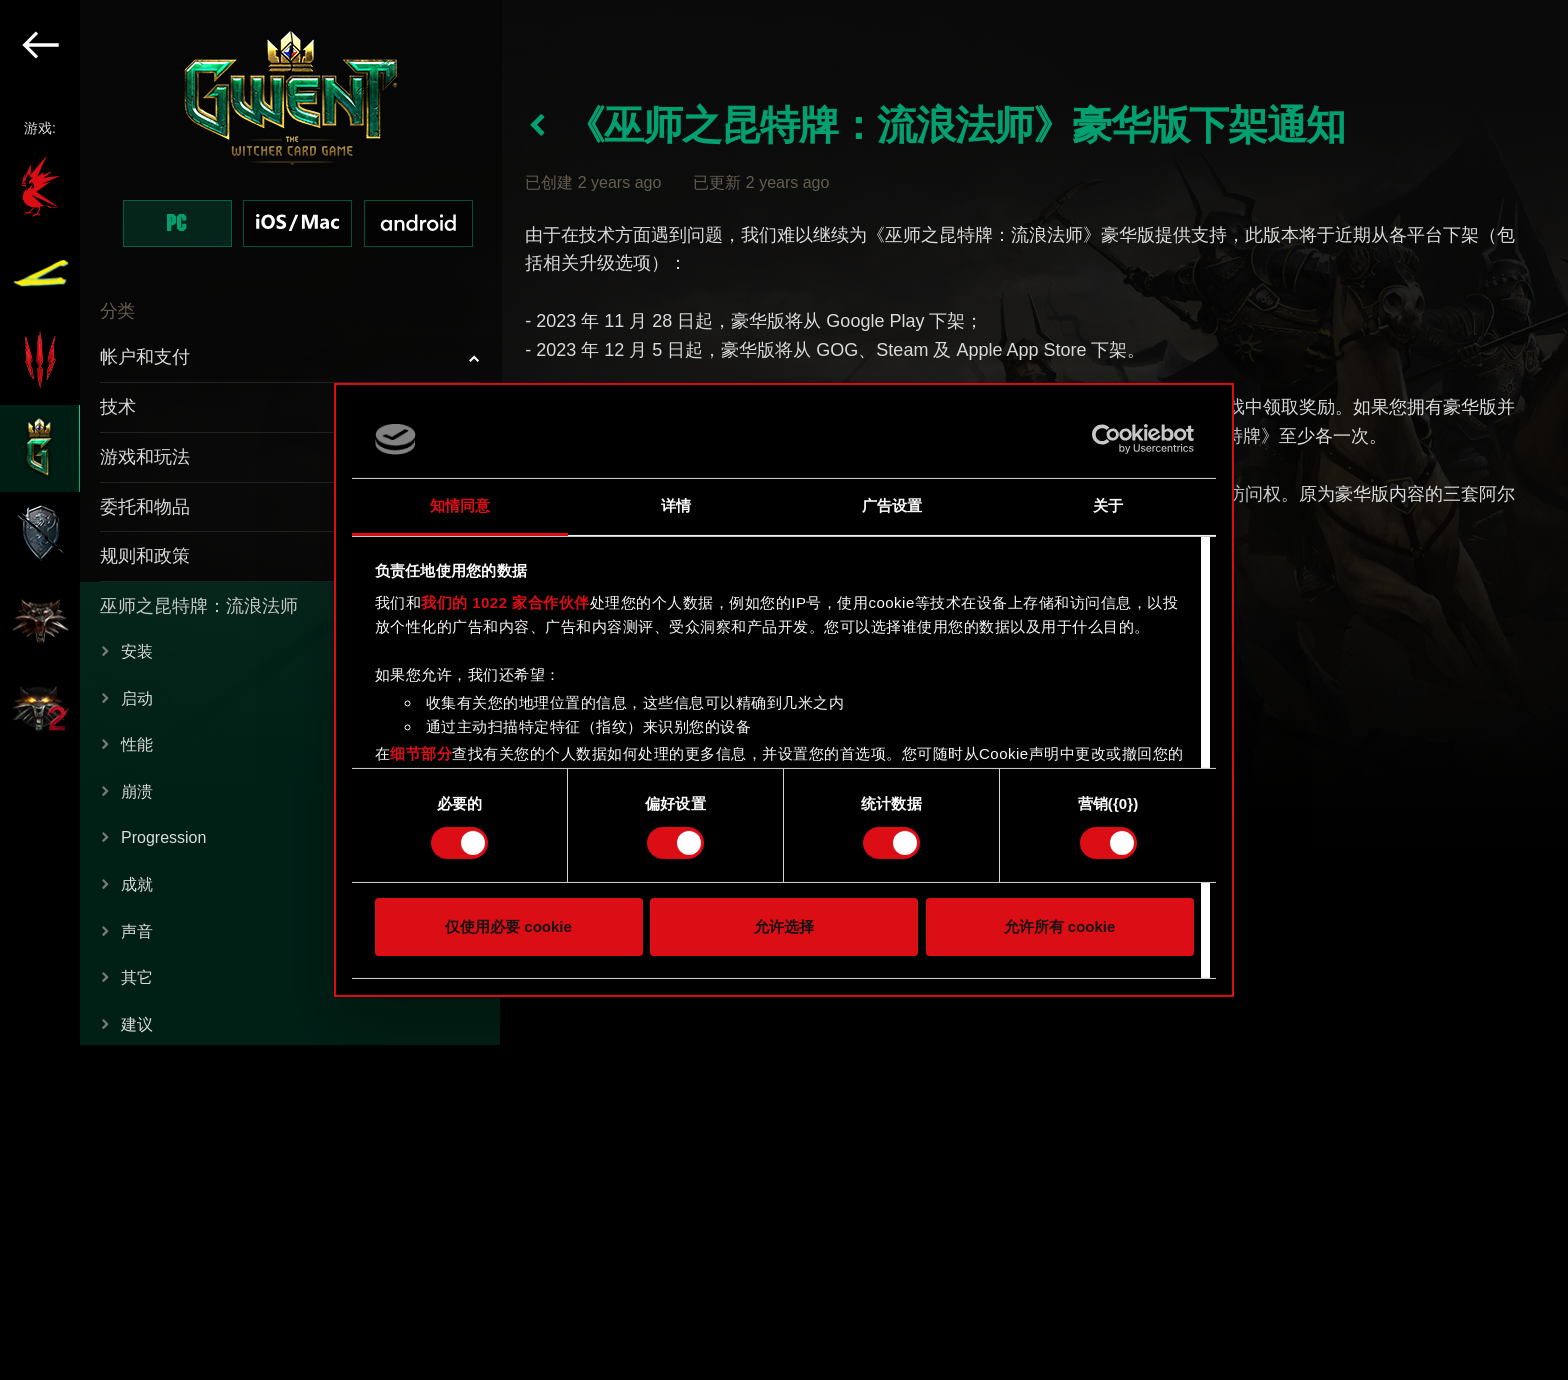  Describe the element at coordinates (199, 606) in the screenshot. I see `巫师之昆特牌：流浪法师` at that location.